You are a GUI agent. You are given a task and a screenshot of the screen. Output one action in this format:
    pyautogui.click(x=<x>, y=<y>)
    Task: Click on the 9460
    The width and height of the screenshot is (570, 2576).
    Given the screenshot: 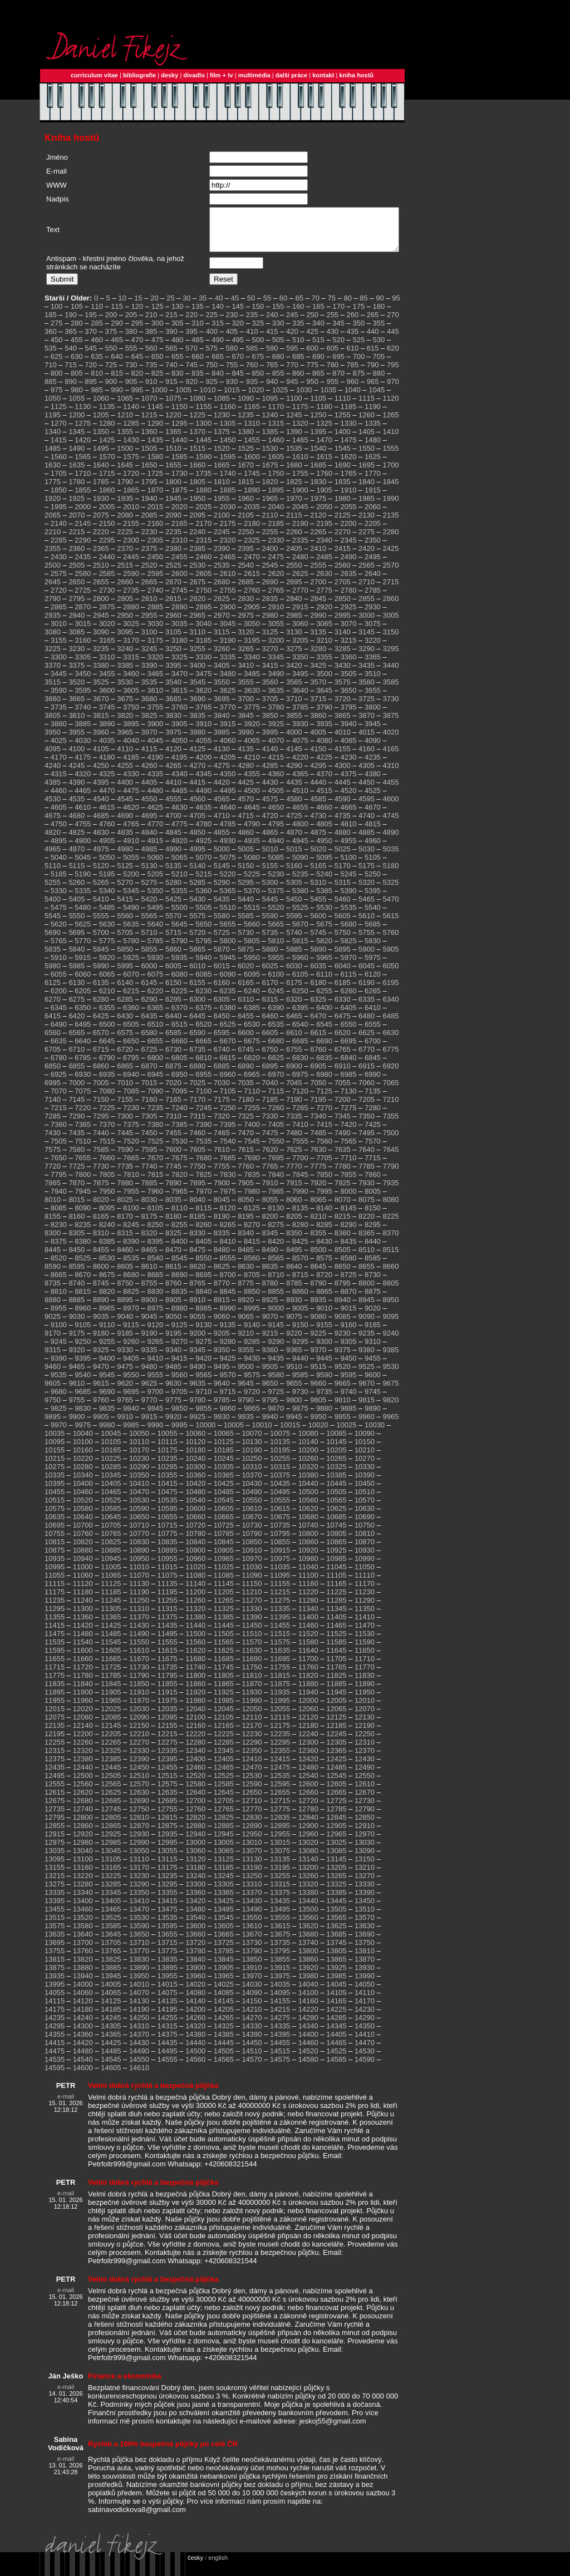 What is the action you would take?
    pyautogui.click(x=53, y=1375)
    